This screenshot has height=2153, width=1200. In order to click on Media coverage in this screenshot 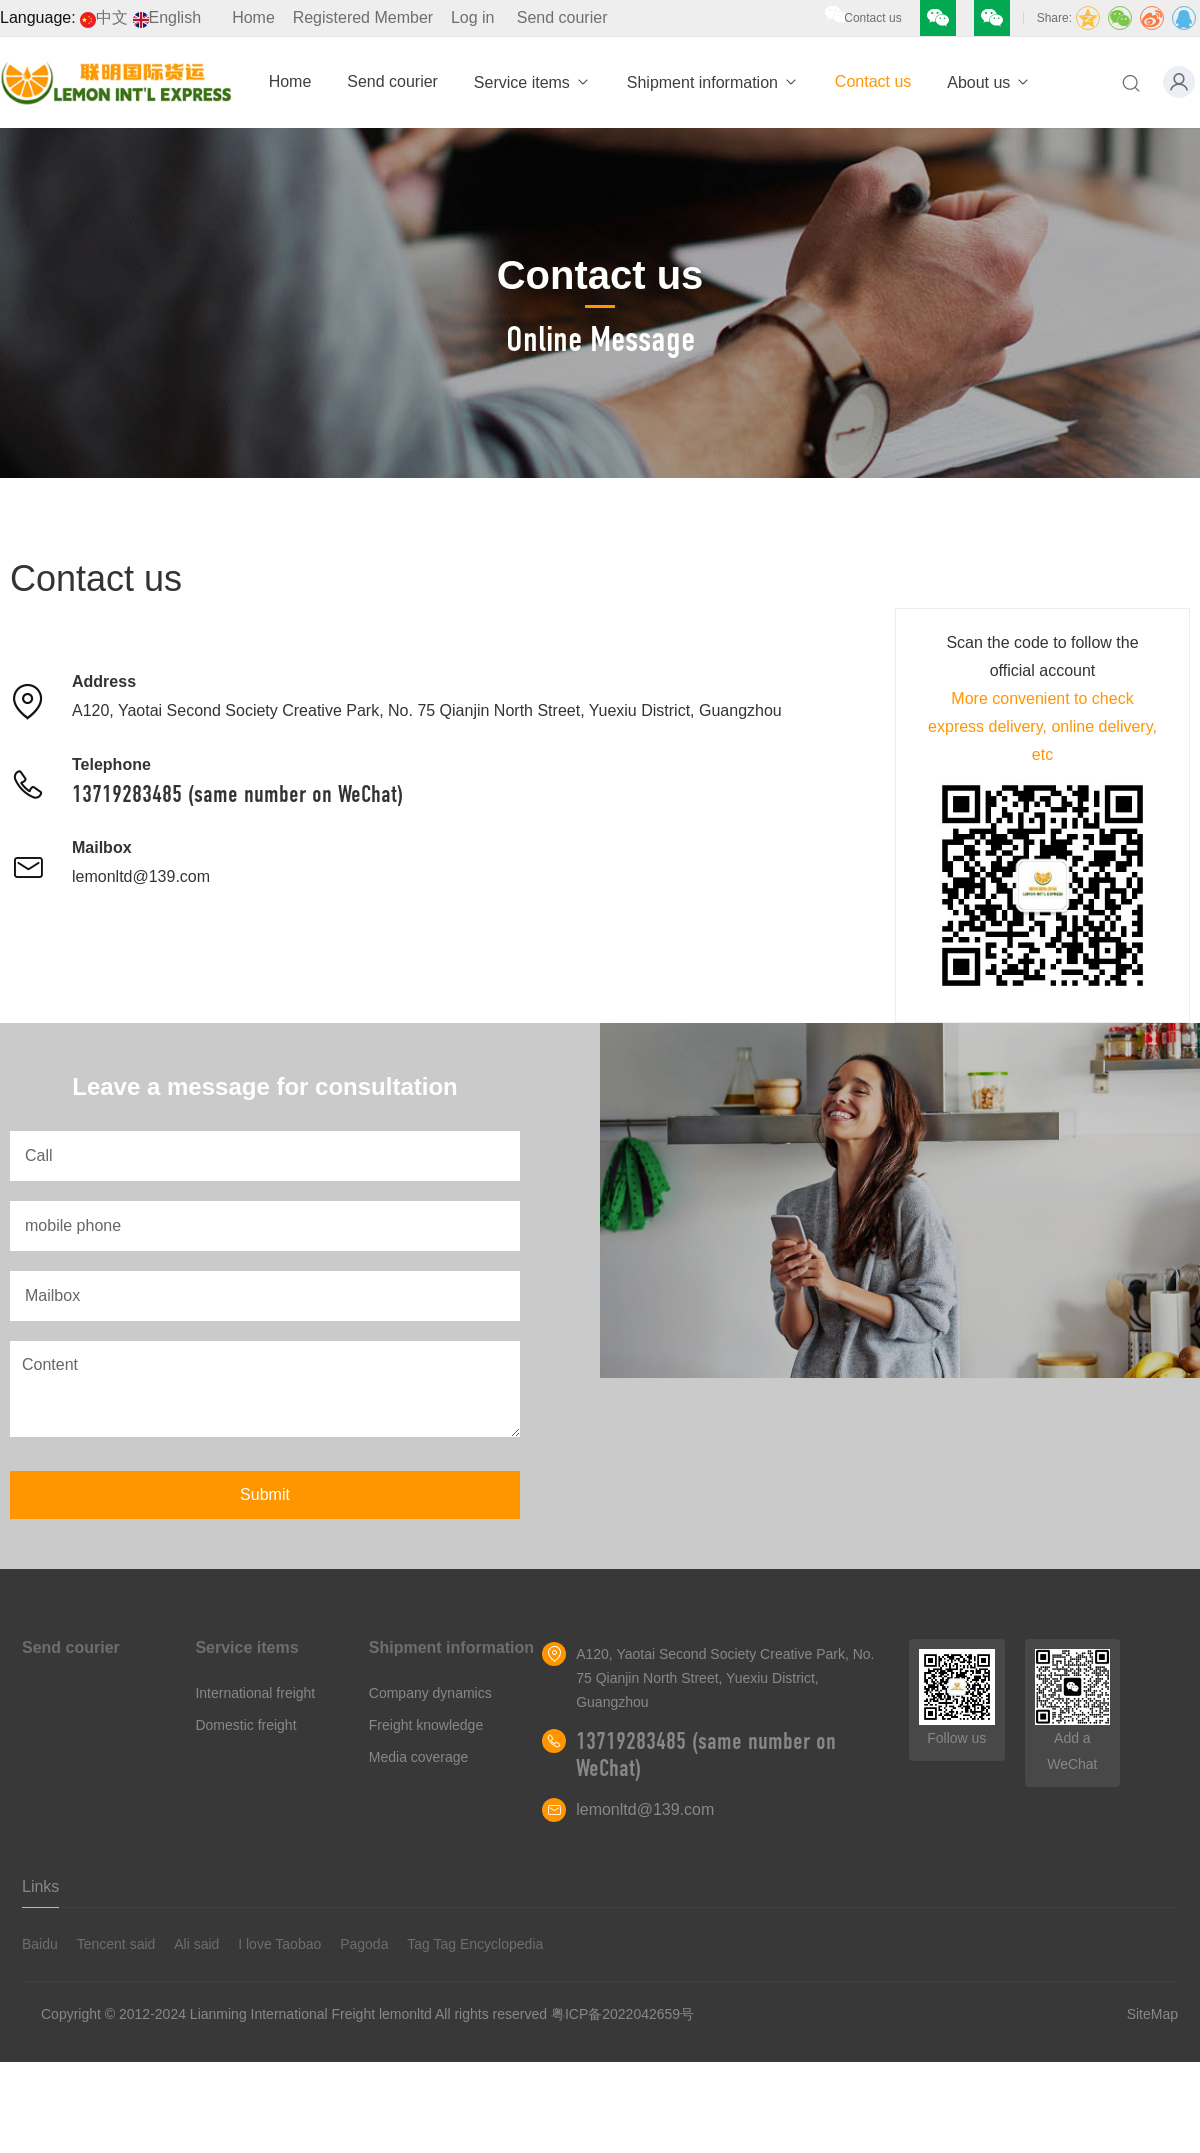, I will do `click(419, 1757)`.